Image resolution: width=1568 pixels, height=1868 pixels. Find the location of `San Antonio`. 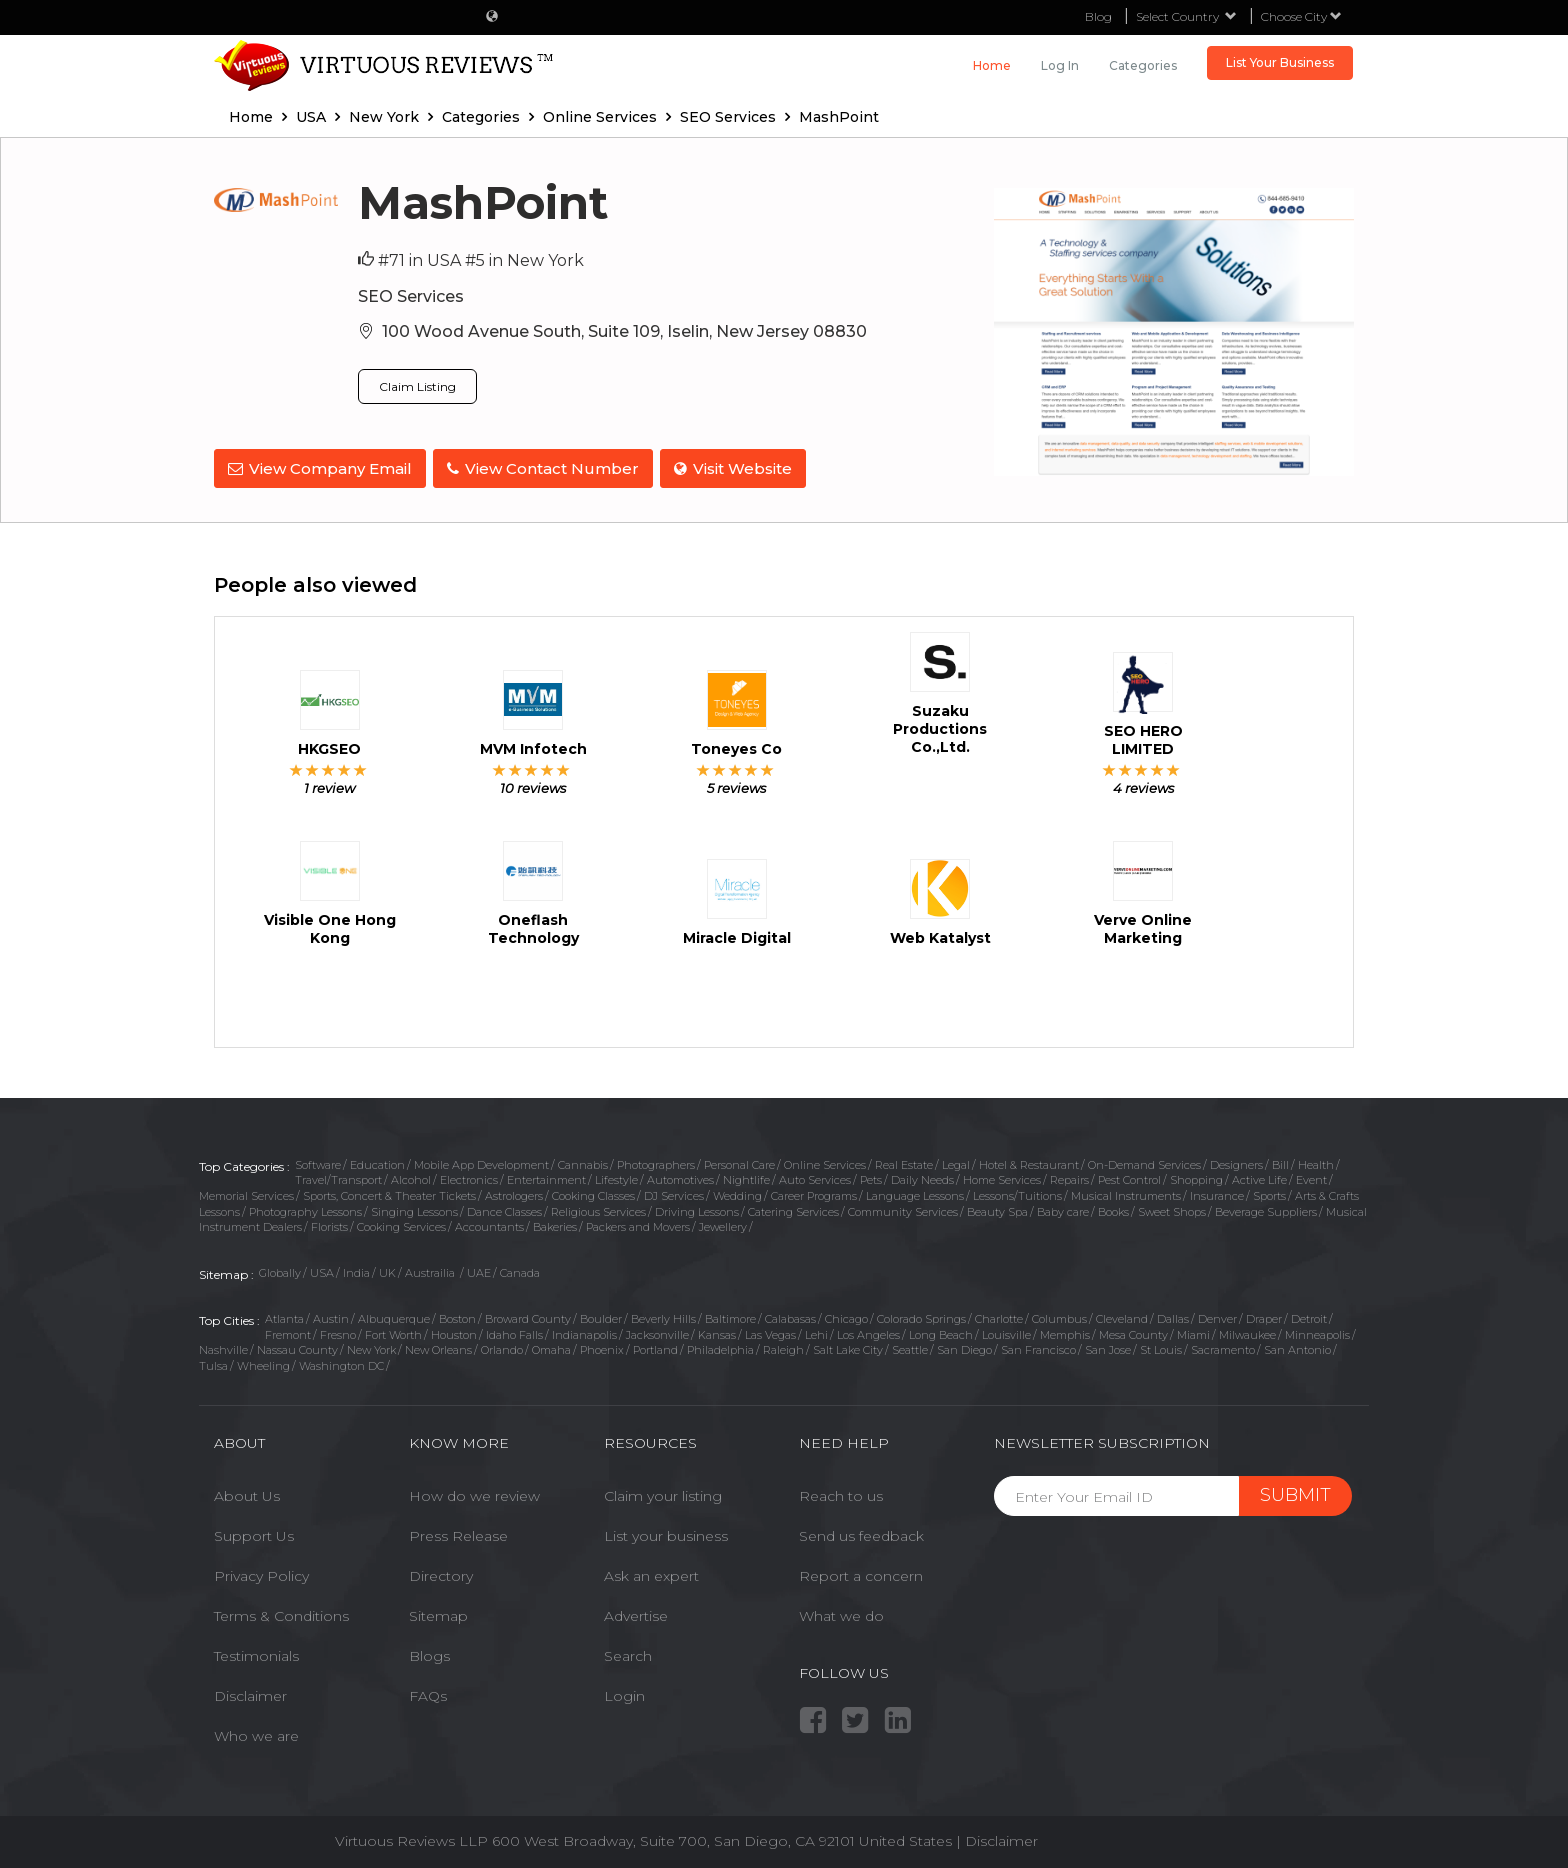

San Antonio is located at coordinates (1297, 1347).